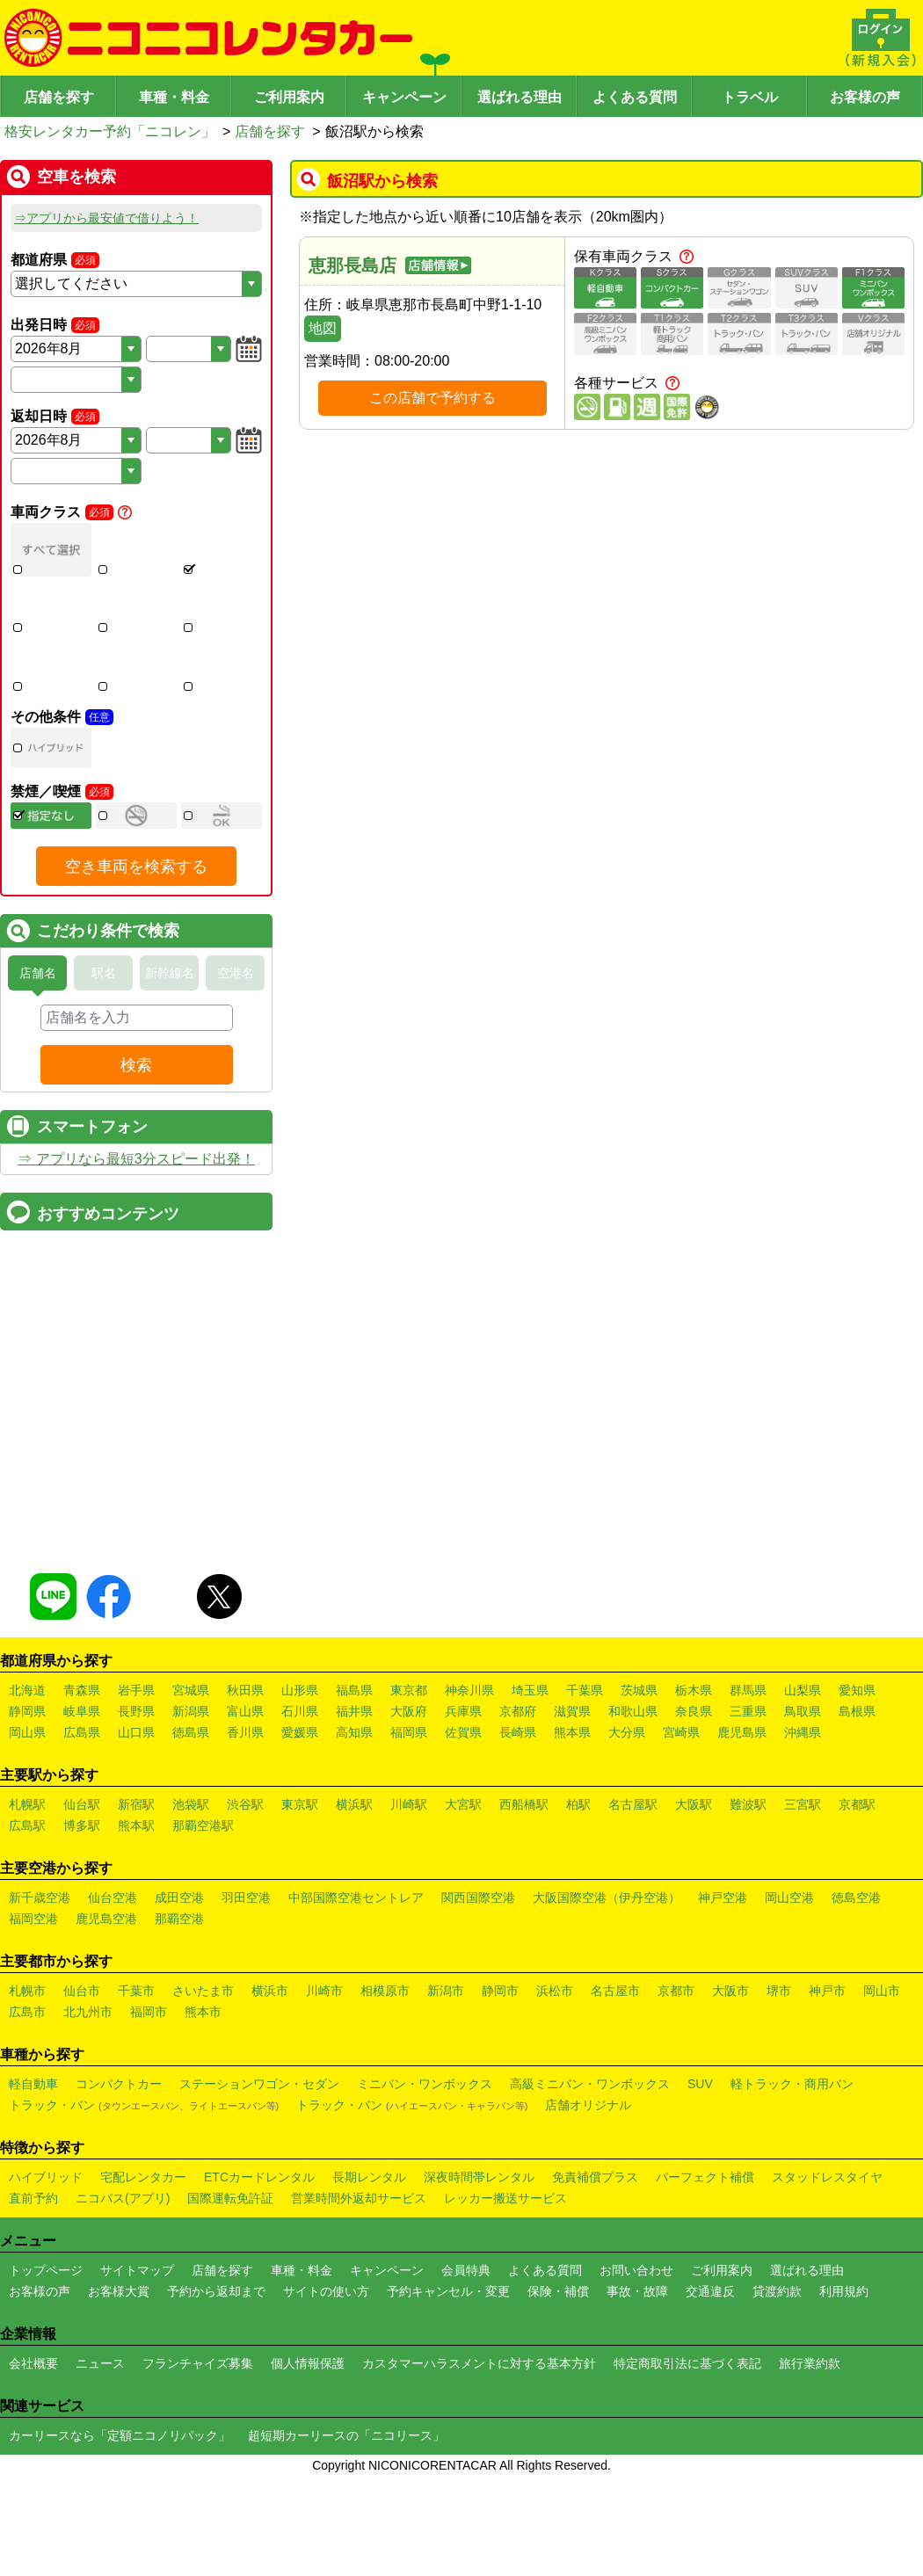  What do you see at coordinates (578, 1890) in the screenshot?
I see `柏駅` at bounding box center [578, 1890].